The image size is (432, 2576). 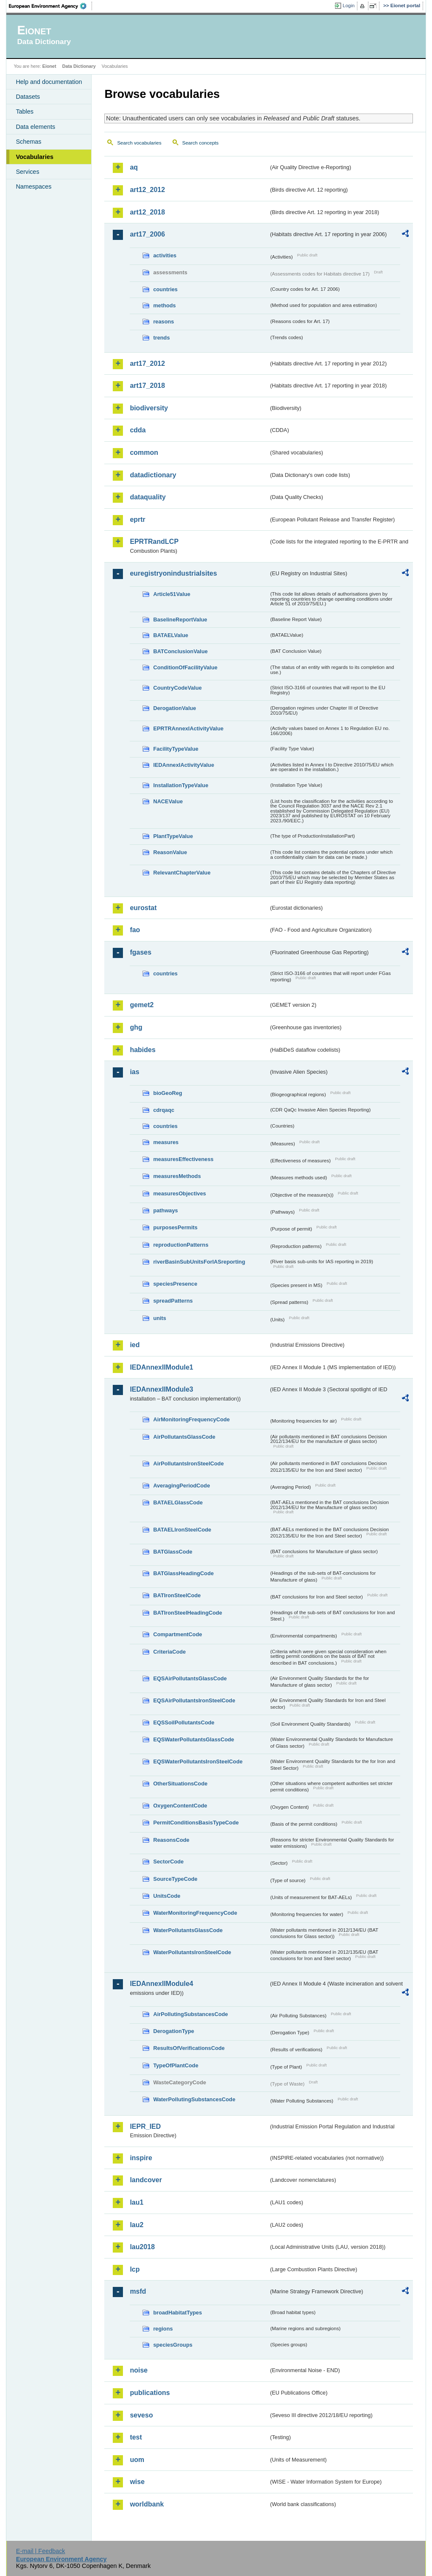 What do you see at coordinates (135, 929) in the screenshot?
I see `fao` at bounding box center [135, 929].